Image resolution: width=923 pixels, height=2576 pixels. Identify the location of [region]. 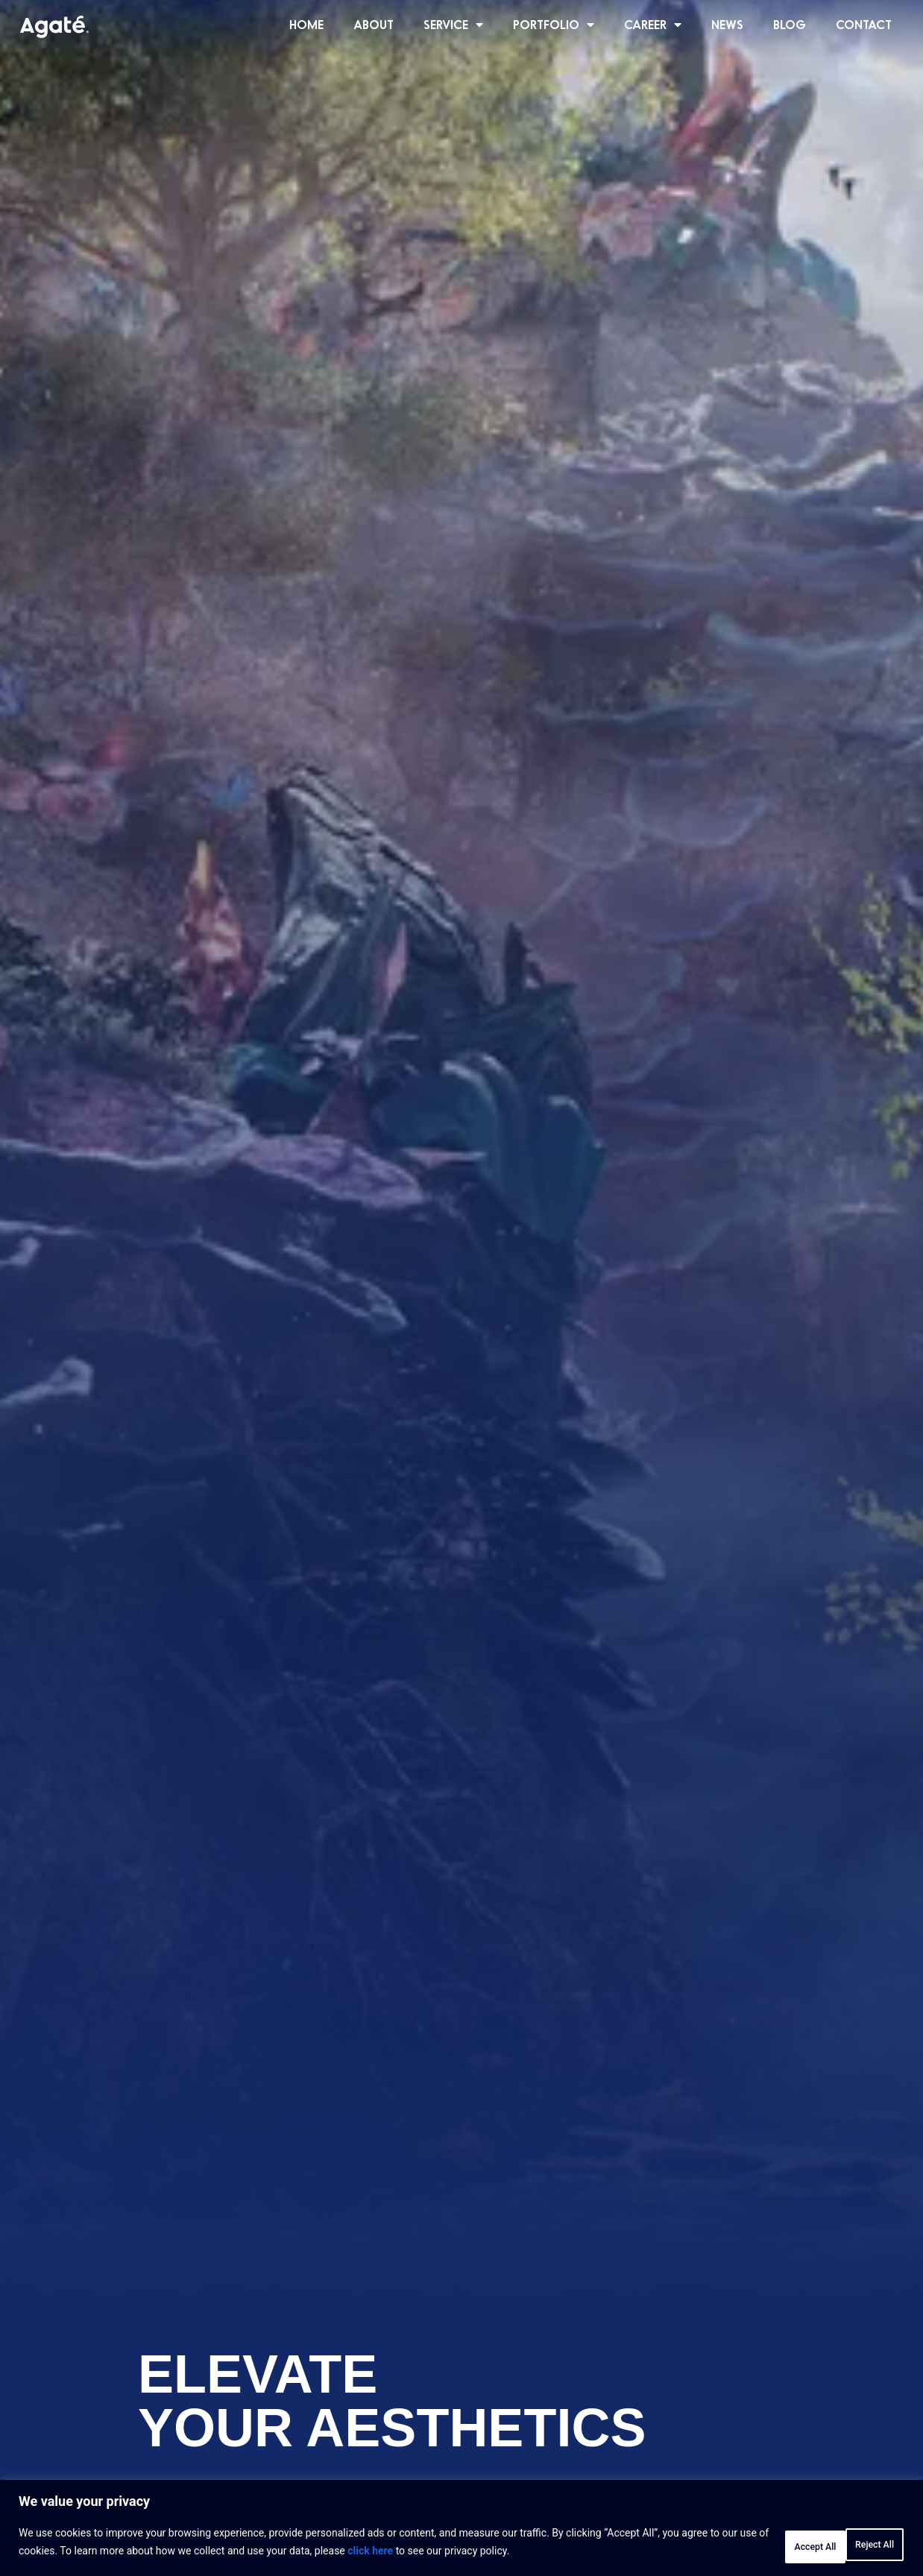
(461, 2531).